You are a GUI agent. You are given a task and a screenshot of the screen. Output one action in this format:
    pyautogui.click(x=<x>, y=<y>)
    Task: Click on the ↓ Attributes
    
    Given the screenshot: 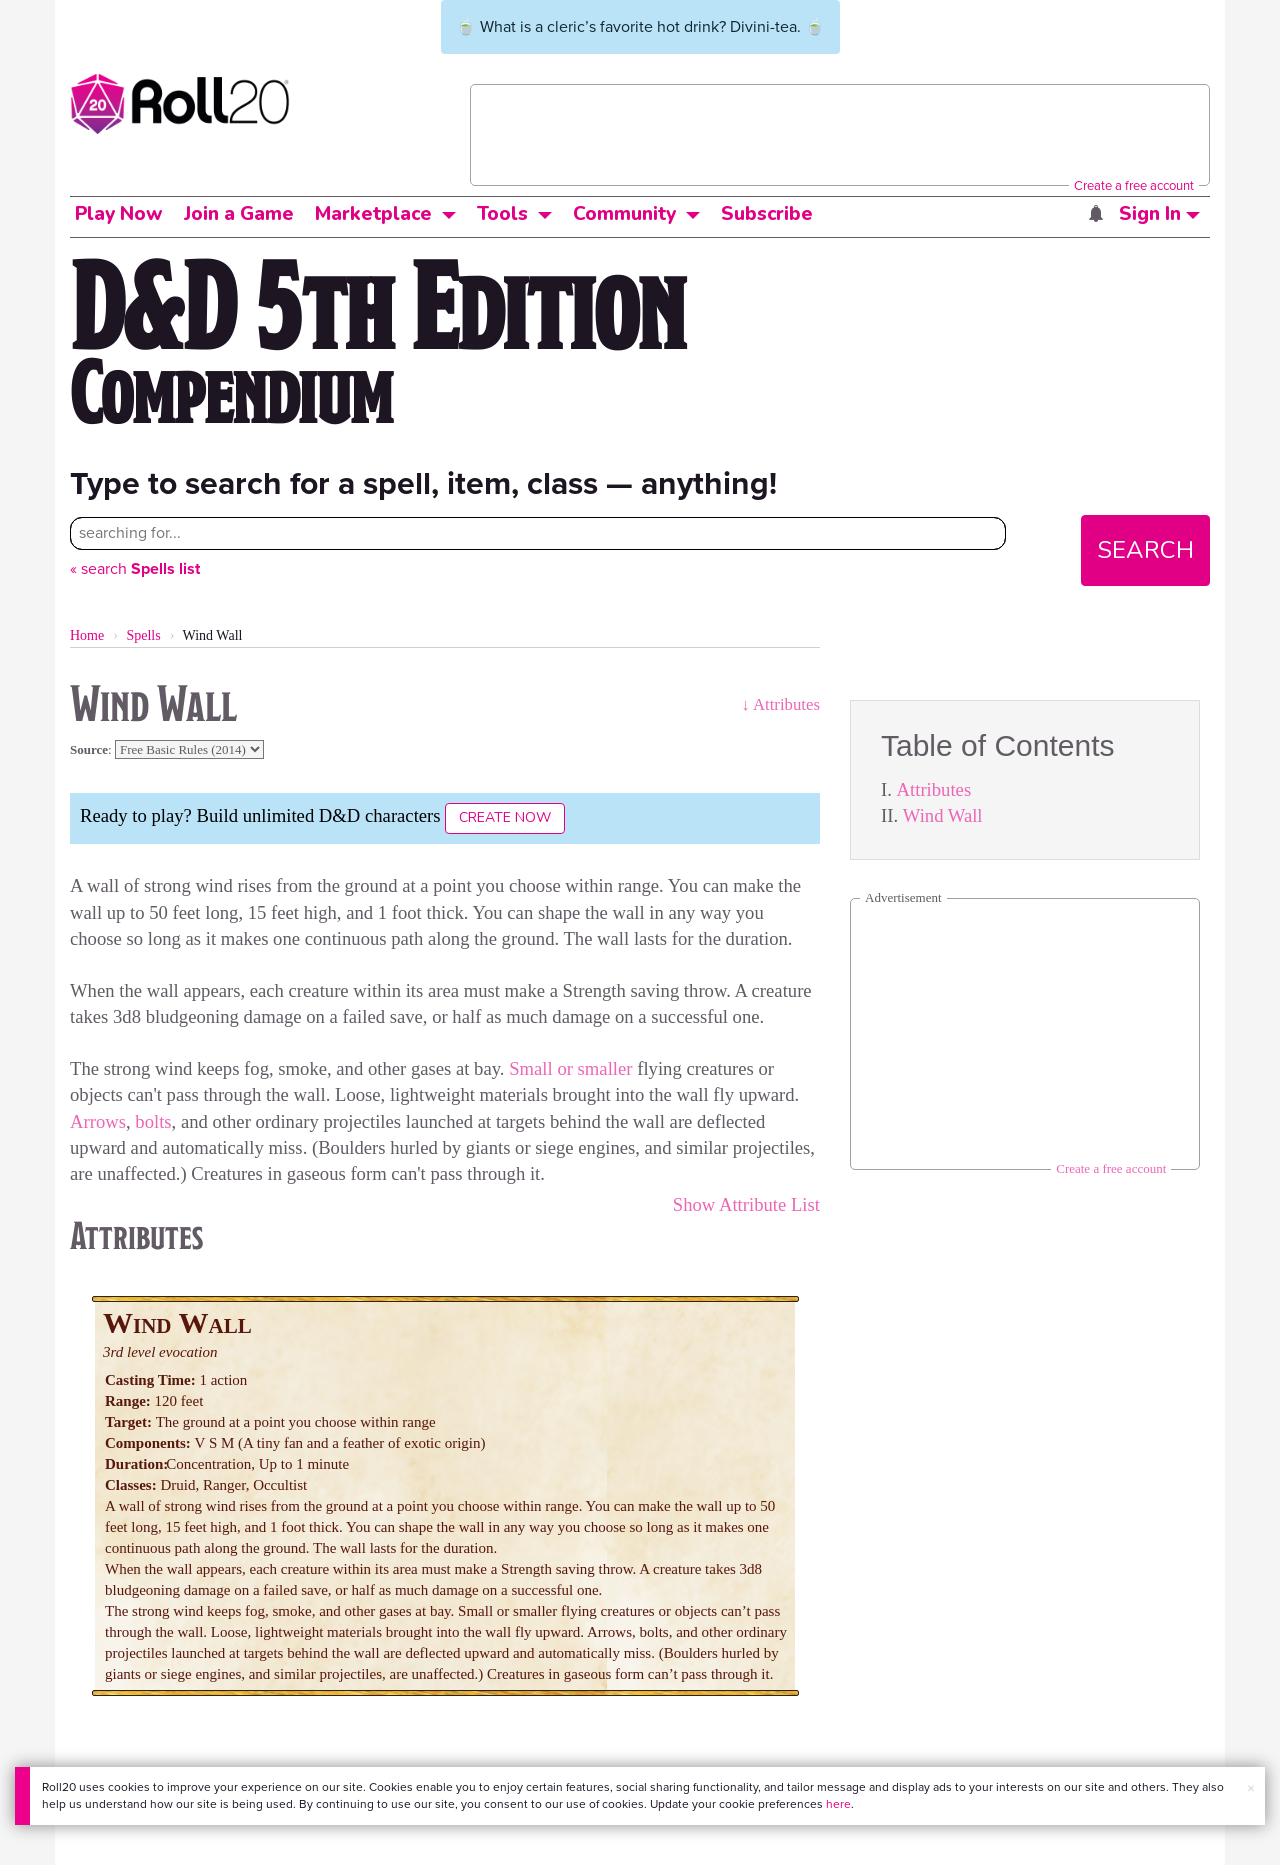 What is the action you would take?
    pyautogui.click(x=780, y=704)
    